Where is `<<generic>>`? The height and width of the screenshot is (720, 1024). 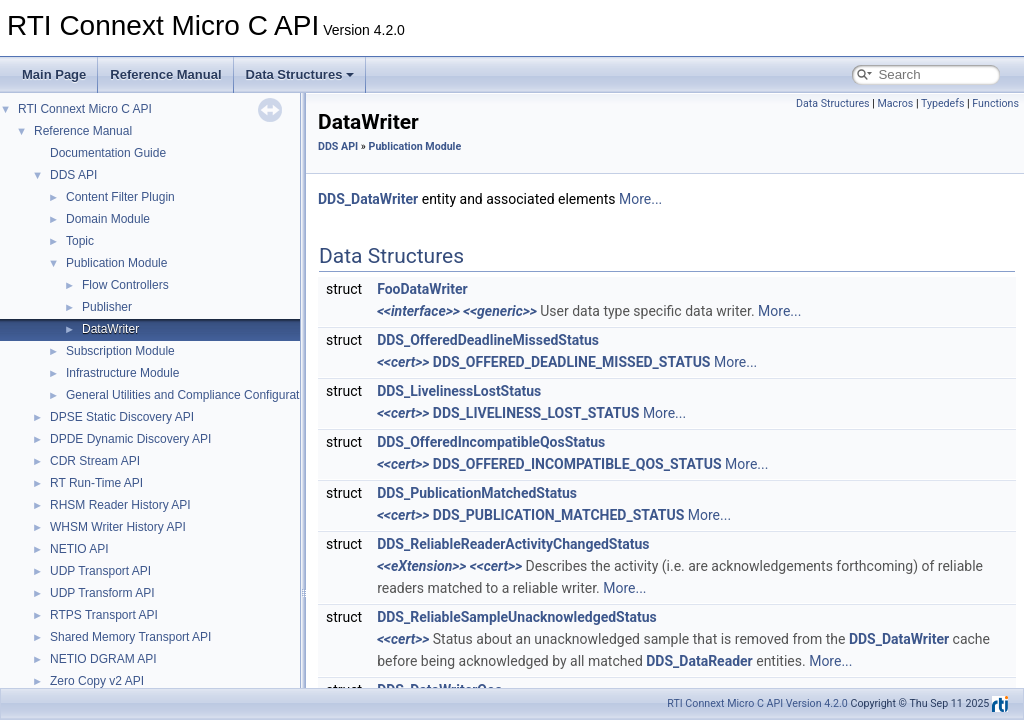
<<generic>> is located at coordinates (500, 311).